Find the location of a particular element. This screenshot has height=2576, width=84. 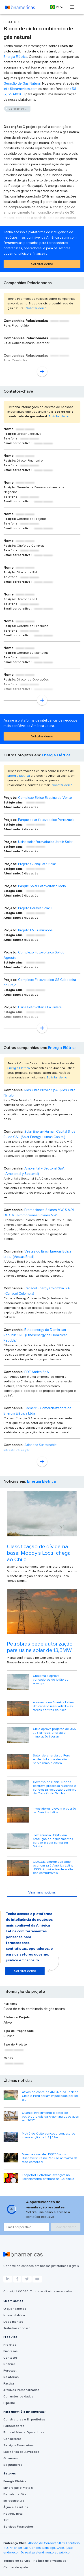

Conjuntos de dados is located at coordinates (18, 2396).